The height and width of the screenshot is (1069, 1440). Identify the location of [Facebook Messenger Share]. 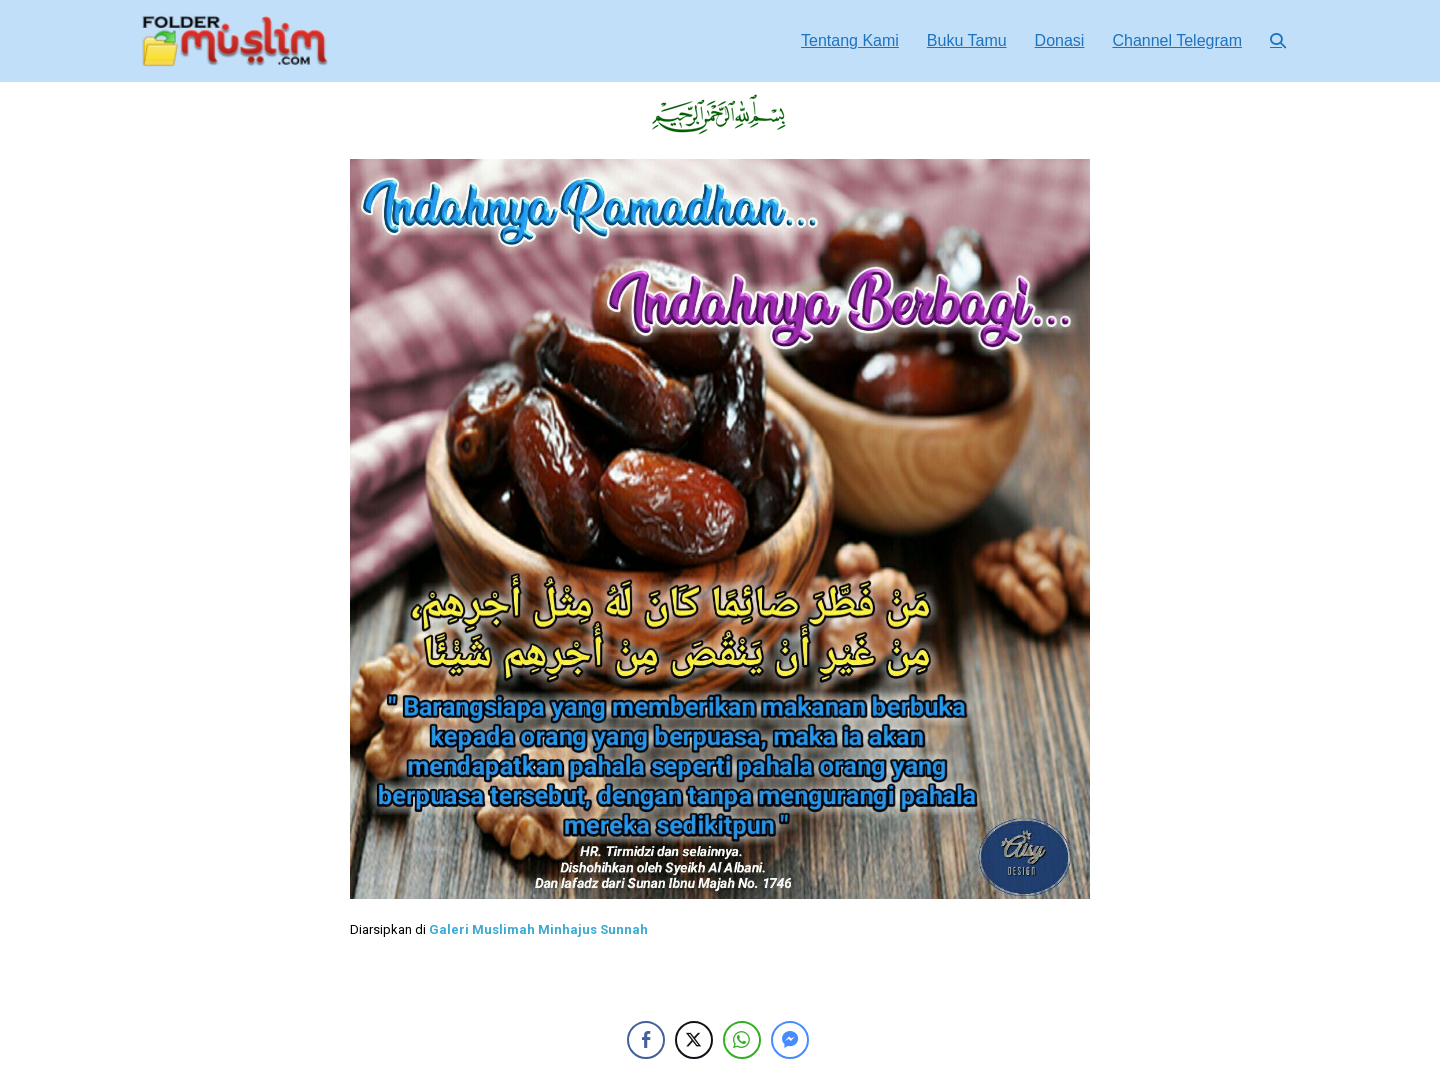
(790, 1040).